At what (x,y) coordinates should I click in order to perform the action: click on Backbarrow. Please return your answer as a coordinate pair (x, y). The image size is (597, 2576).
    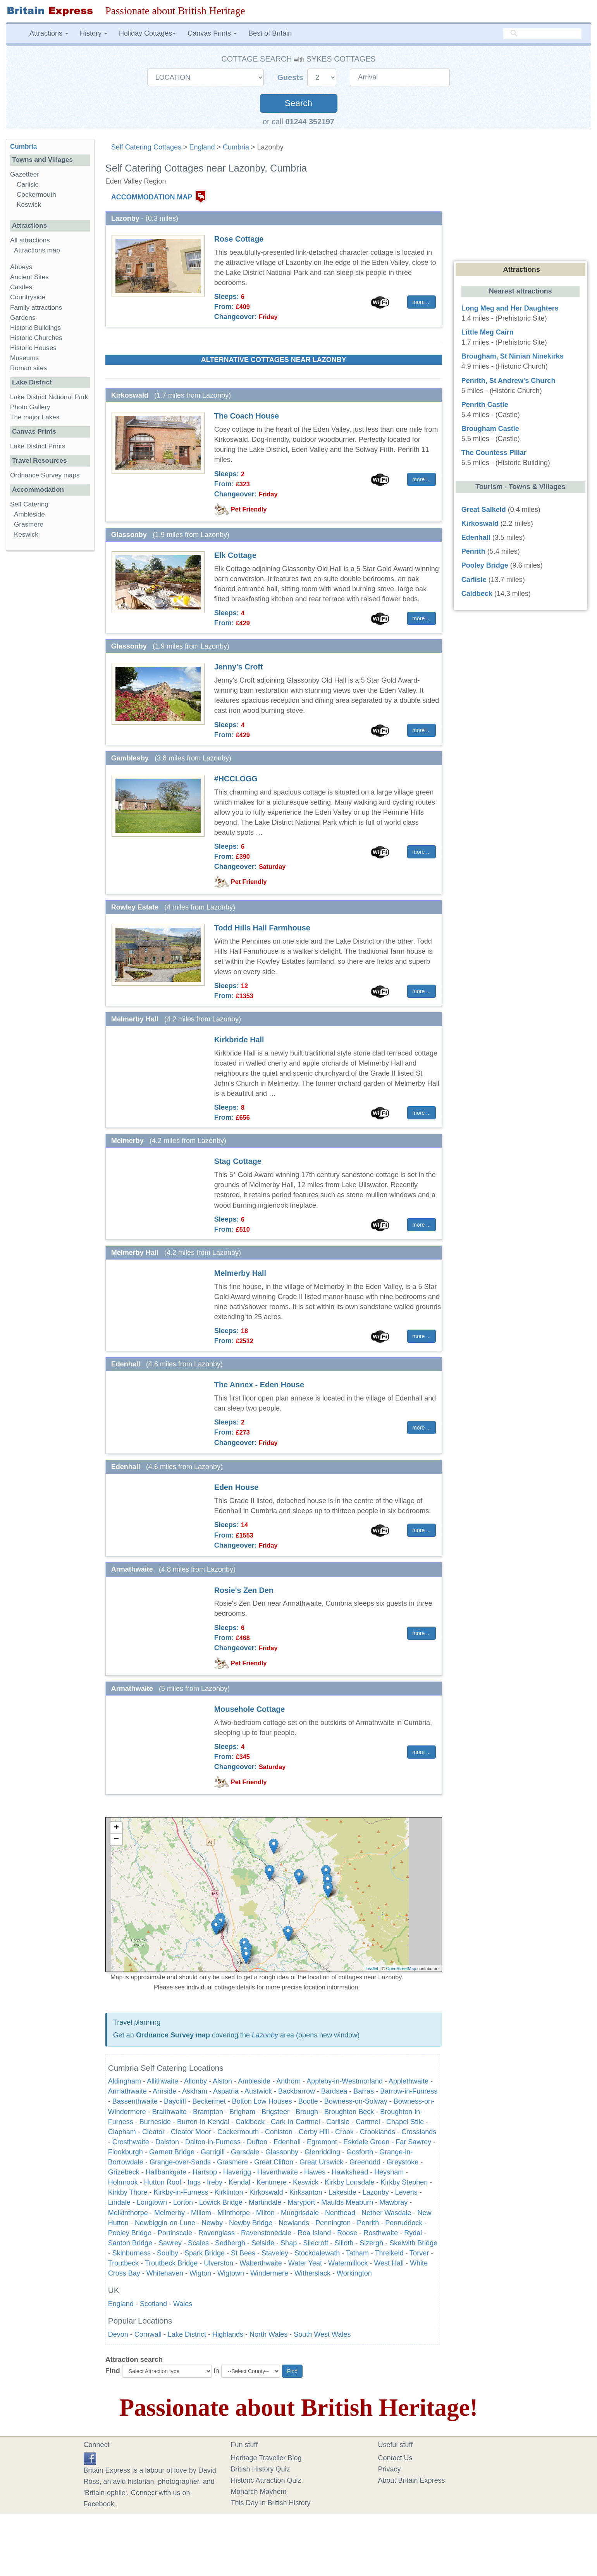
    Looking at the image, I should click on (296, 2091).